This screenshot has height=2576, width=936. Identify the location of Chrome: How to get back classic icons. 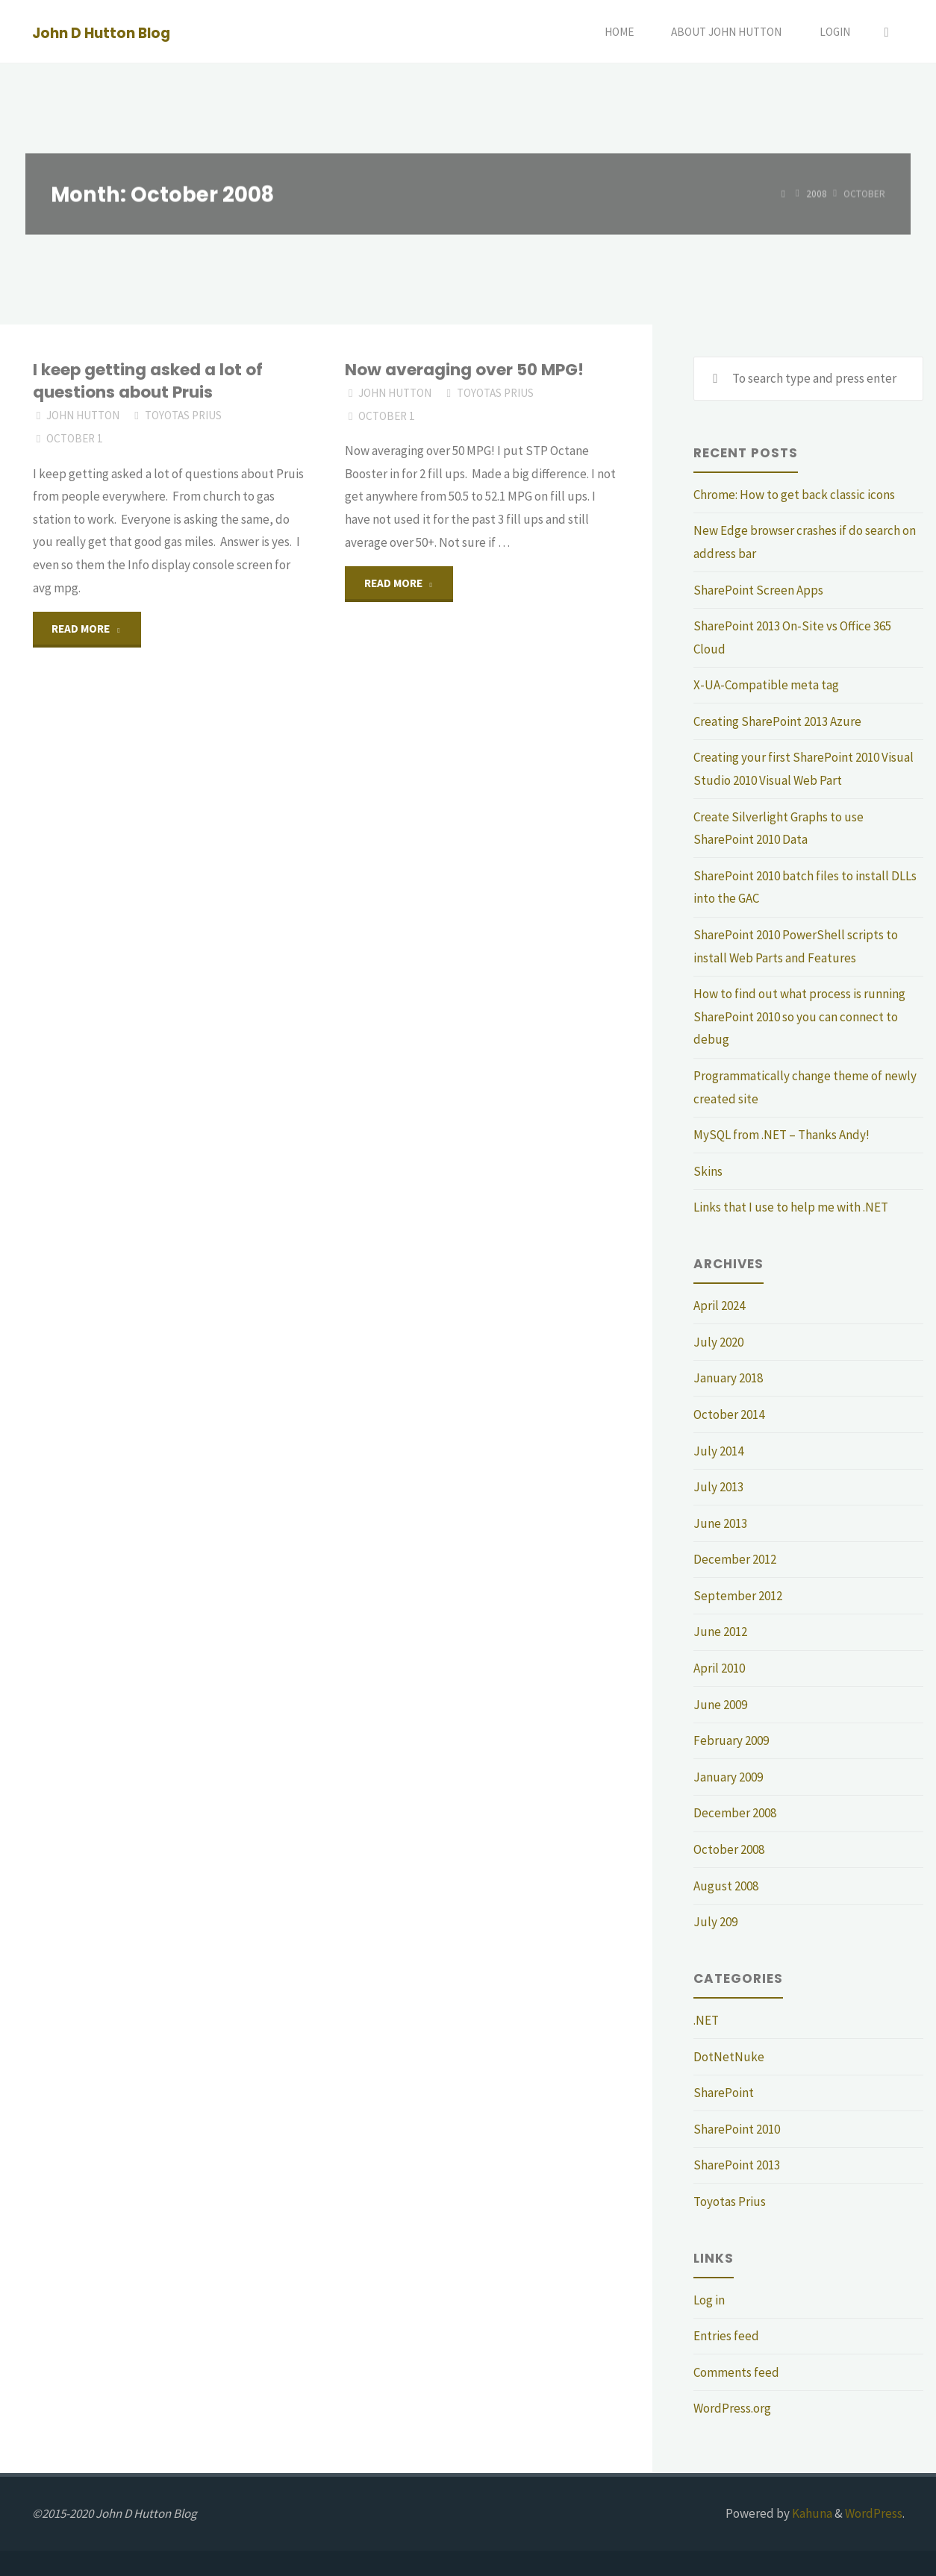
(794, 494).